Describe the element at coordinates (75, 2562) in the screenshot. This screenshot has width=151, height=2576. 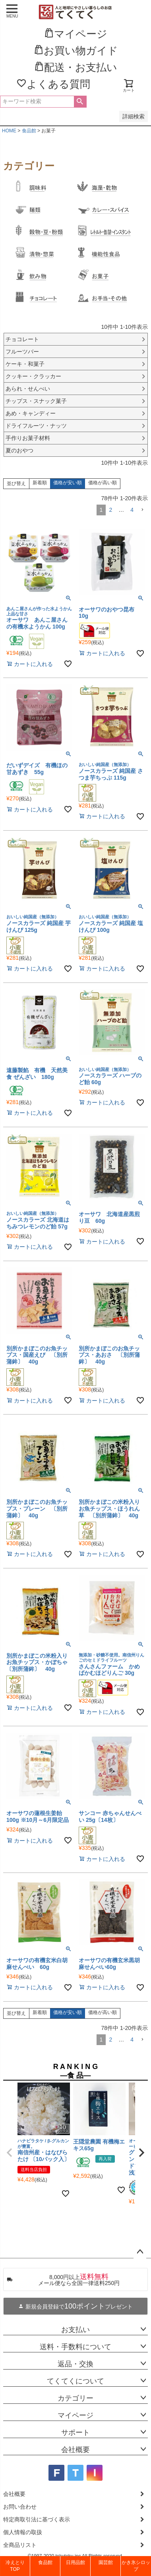
I see `日用品館` at that location.